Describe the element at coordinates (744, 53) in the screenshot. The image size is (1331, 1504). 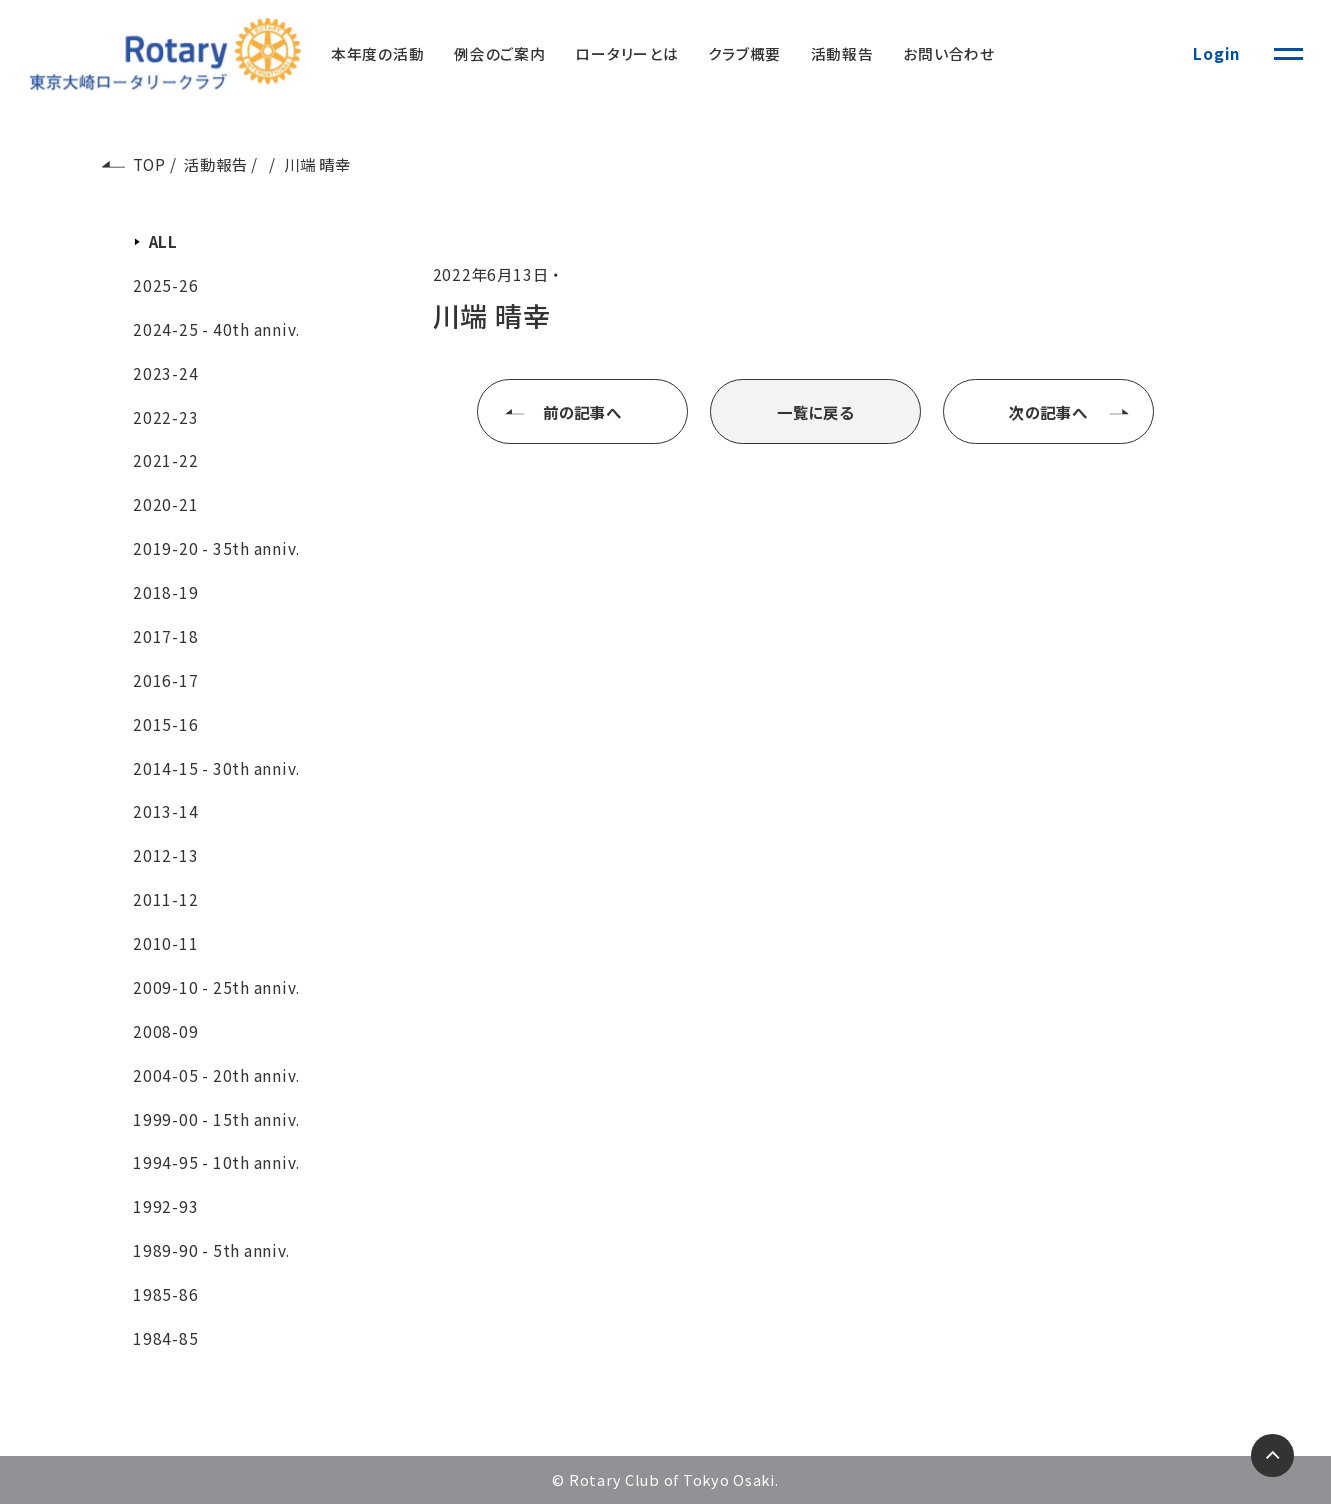
I see `クラブ概要` at that location.